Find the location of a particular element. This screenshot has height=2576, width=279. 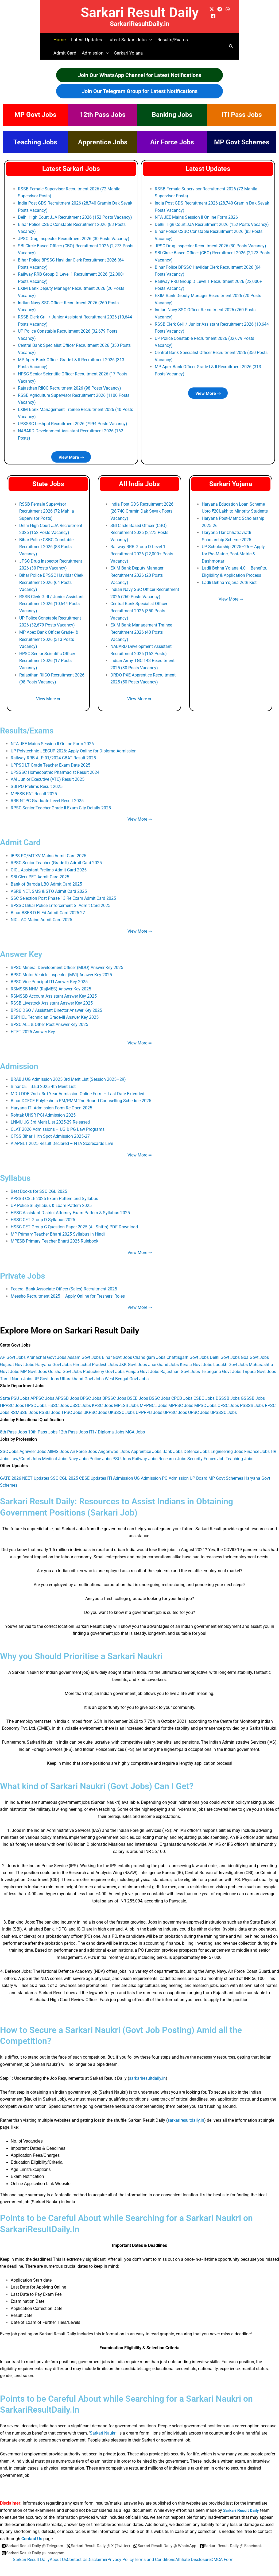

RSSB Female Supervisor Recruitment 2026 (72 Mahila Supervisor Posts) is located at coordinates (46, 508).